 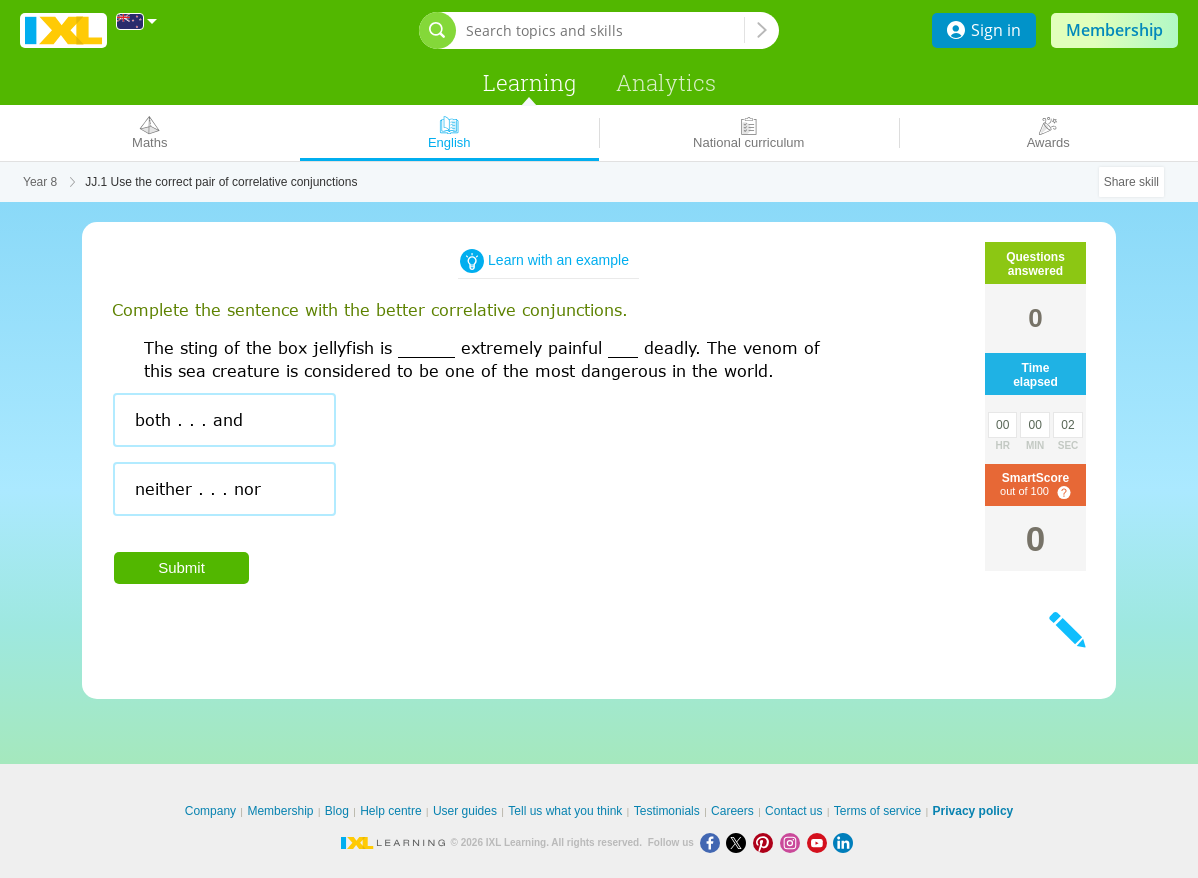 I want to click on [Instagram], so click(x=793, y=842).